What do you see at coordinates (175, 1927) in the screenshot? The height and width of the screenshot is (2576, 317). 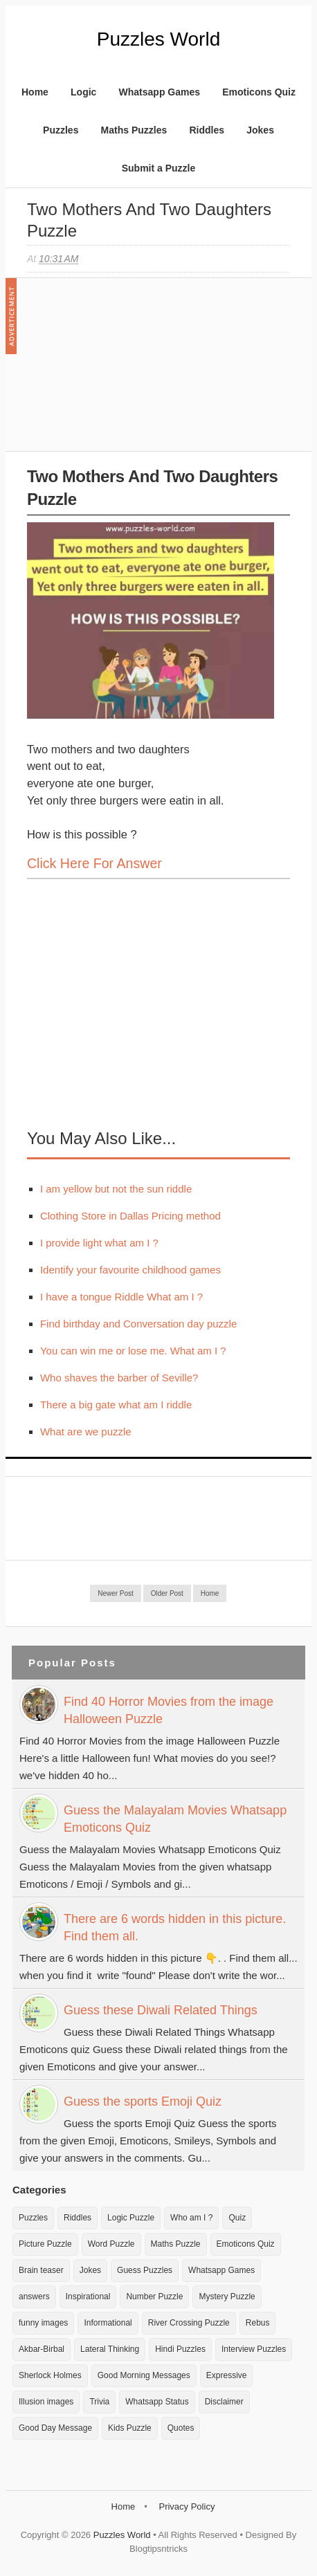 I see `There are 6 words hidden in this picture. Find them all.` at bounding box center [175, 1927].